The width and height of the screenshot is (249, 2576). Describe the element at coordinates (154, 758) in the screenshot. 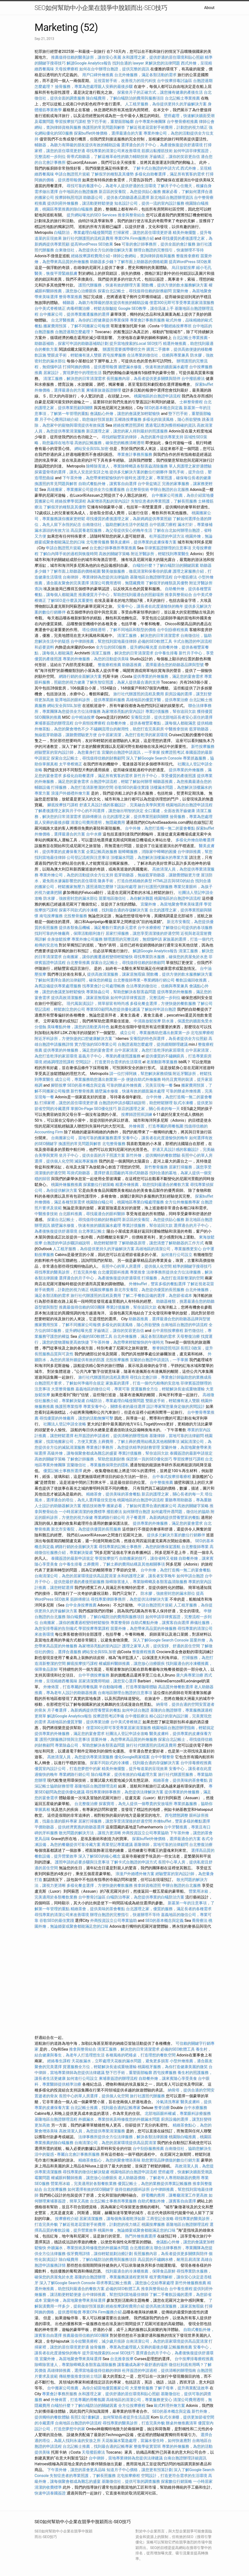

I see `深入了解Google Search Console` at that location.